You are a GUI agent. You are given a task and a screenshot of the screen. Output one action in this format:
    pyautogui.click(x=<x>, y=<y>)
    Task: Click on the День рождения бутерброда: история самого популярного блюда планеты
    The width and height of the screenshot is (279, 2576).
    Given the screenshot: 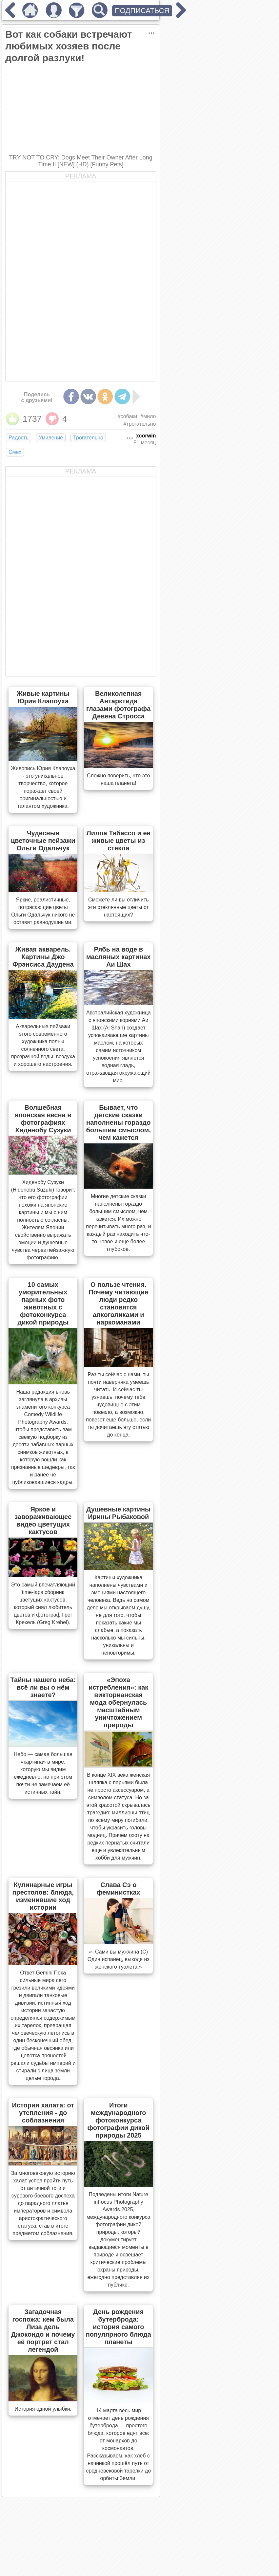 What is the action you would take?
    pyautogui.click(x=118, y=2326)
    